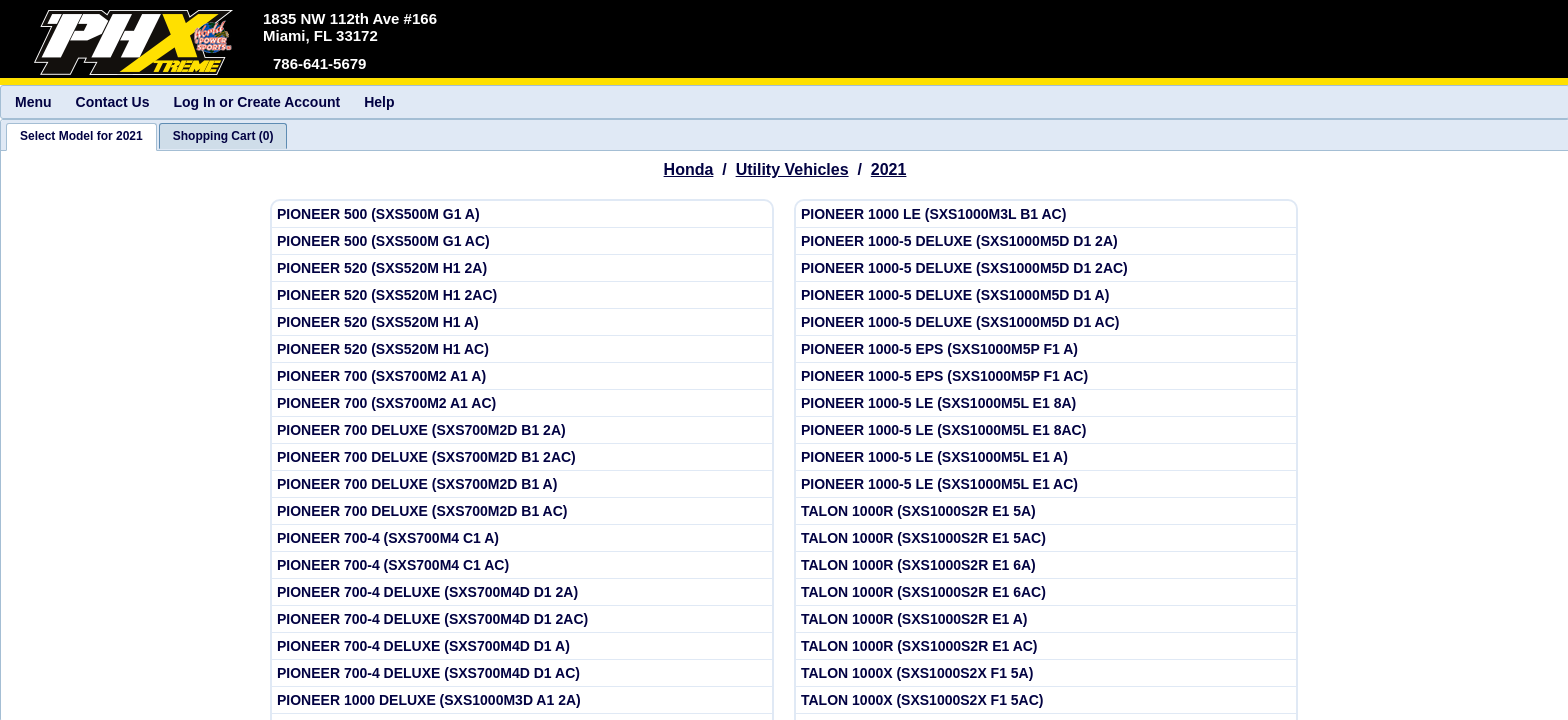  Describe the element at coordinates (522, 241) in the screenshot. I see `[View Honda 2021 PIONEER 500 (SXS500M G1 AC)]` at that location.